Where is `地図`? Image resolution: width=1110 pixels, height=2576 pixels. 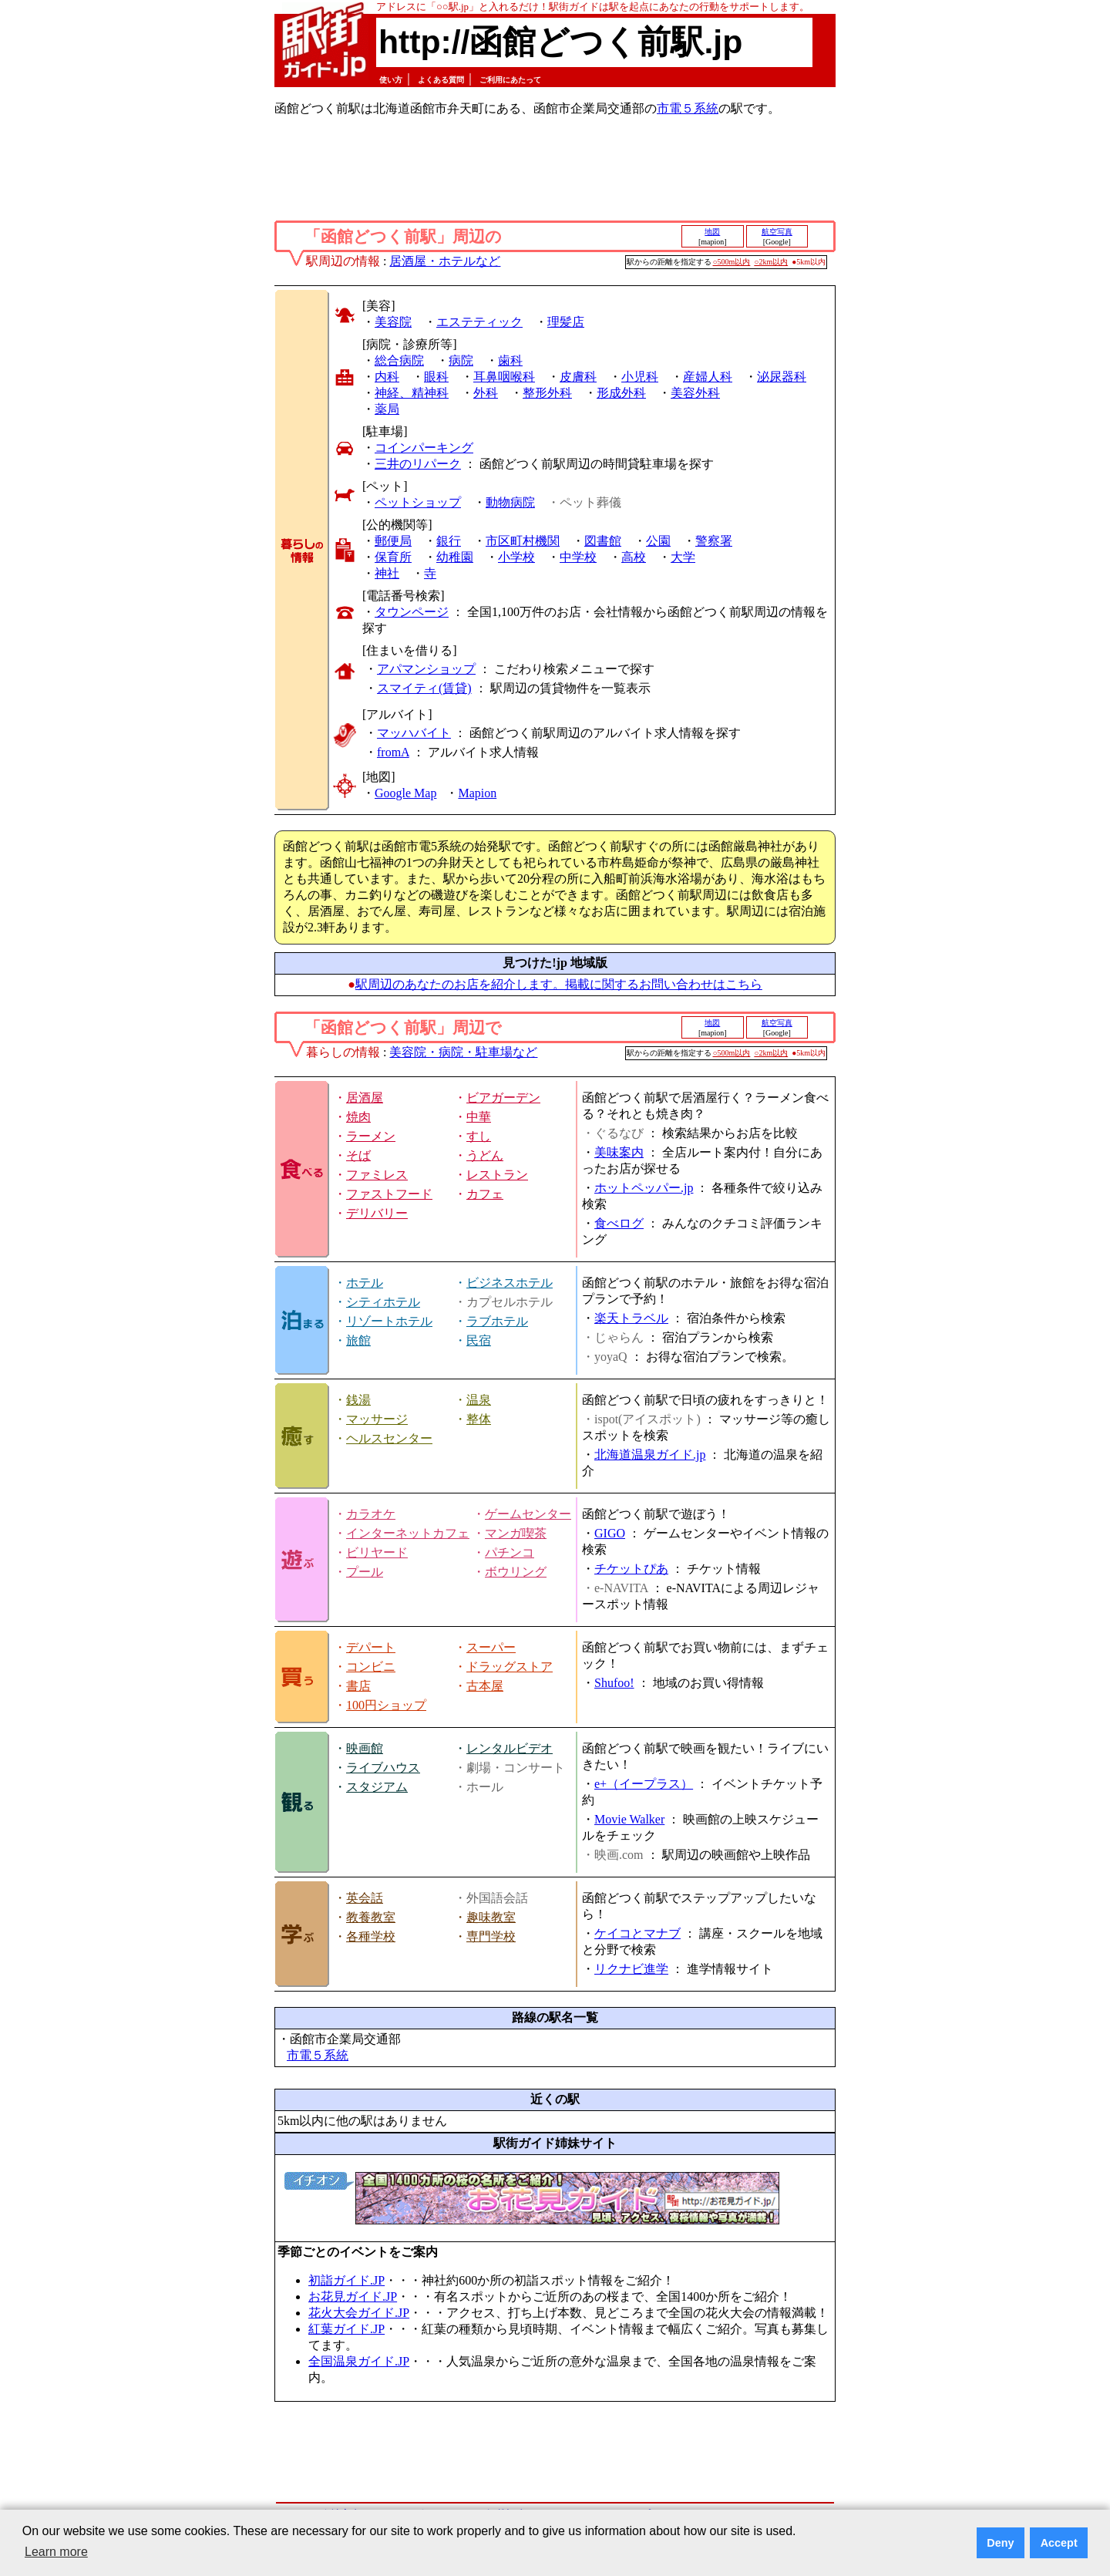 地図 is located at coordinates (712, 231).